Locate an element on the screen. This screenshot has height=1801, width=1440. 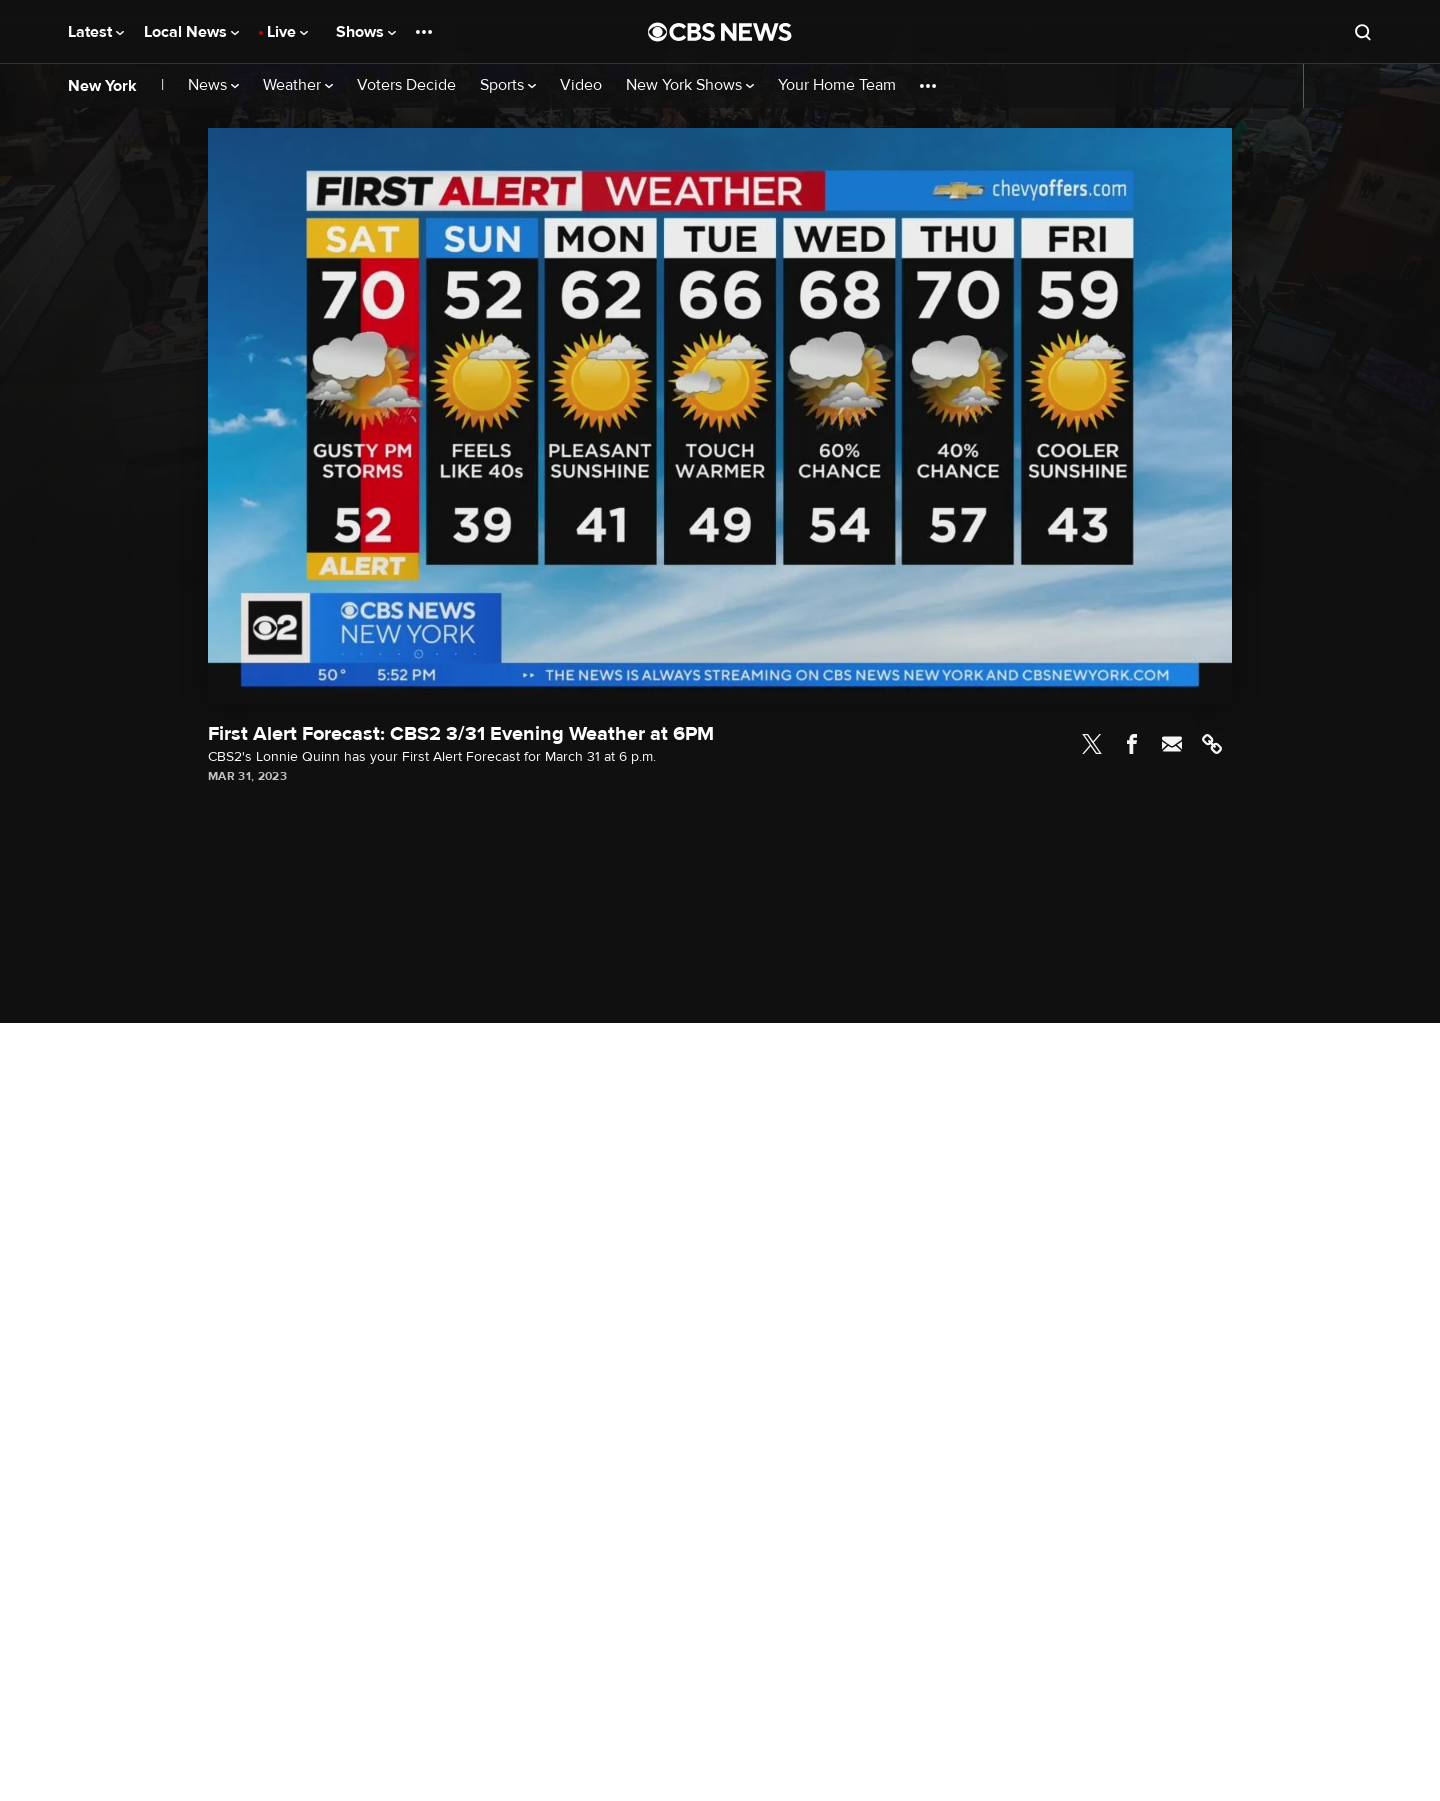
Video is located at coordinates (581, 85).